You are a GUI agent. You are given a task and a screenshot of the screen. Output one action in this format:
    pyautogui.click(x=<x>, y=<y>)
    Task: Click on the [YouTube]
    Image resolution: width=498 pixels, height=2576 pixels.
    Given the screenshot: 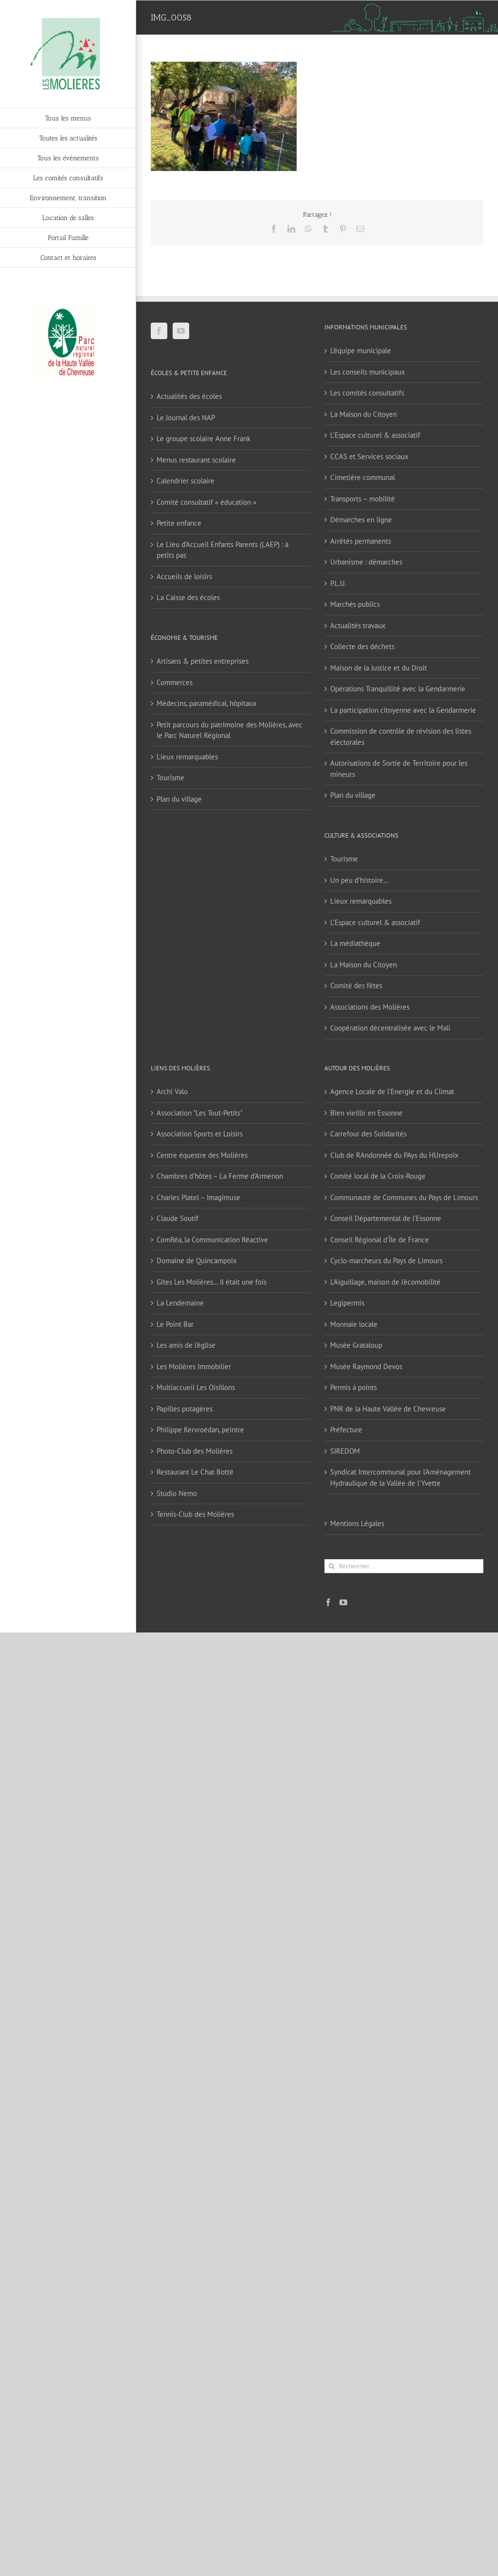 What is the action you would take?
    pyautogui.click(x=181, y=331)
    